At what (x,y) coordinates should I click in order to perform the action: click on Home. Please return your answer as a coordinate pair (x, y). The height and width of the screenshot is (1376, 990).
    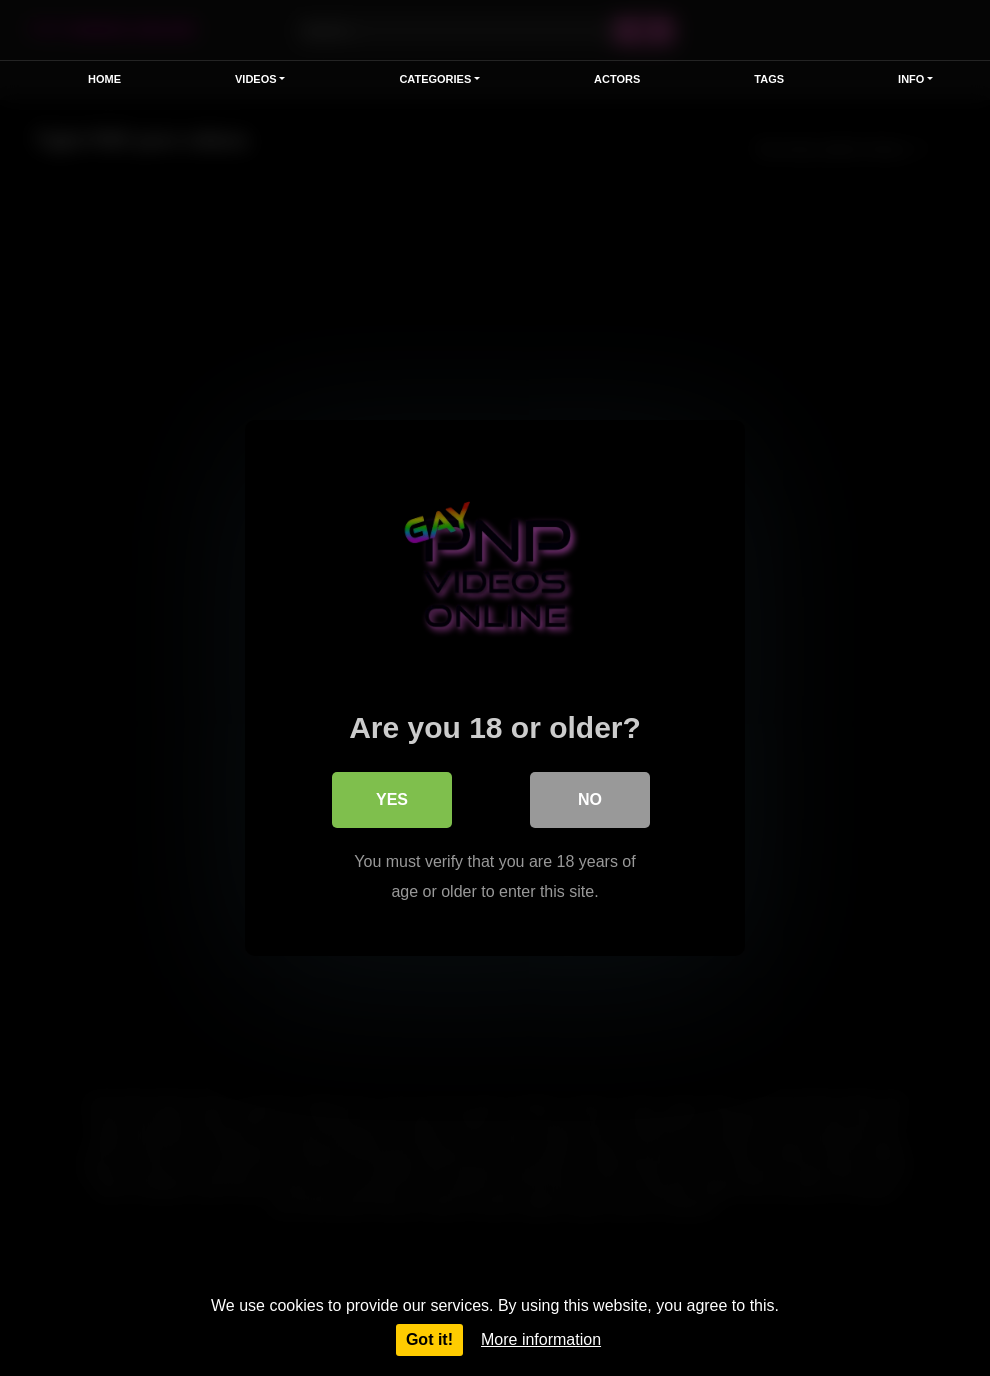
    Looking at the image, I should click on (104, 79).